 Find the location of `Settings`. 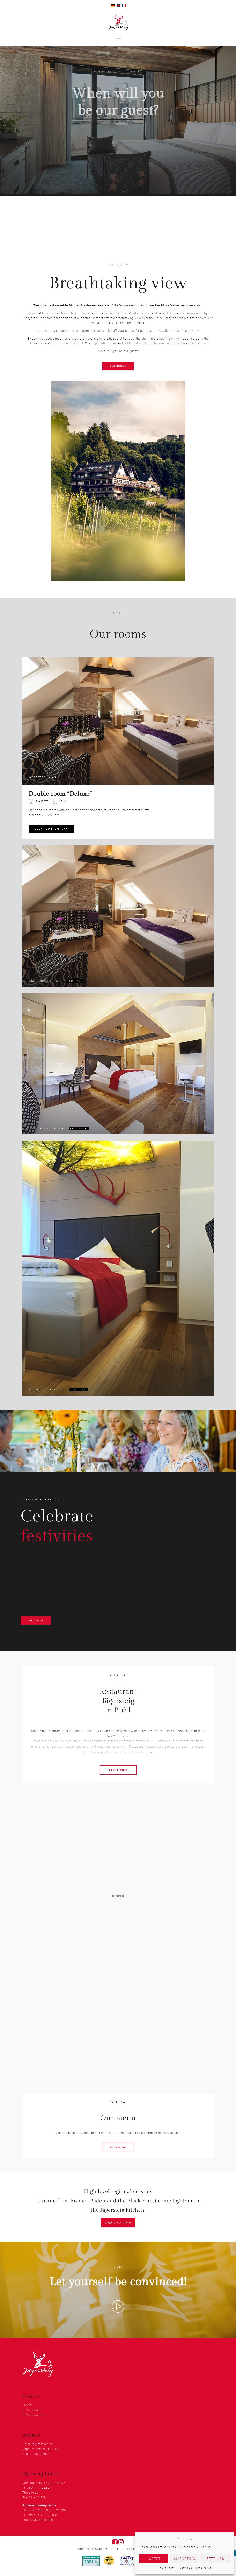

Settings is located at coordinates (215, 2559).